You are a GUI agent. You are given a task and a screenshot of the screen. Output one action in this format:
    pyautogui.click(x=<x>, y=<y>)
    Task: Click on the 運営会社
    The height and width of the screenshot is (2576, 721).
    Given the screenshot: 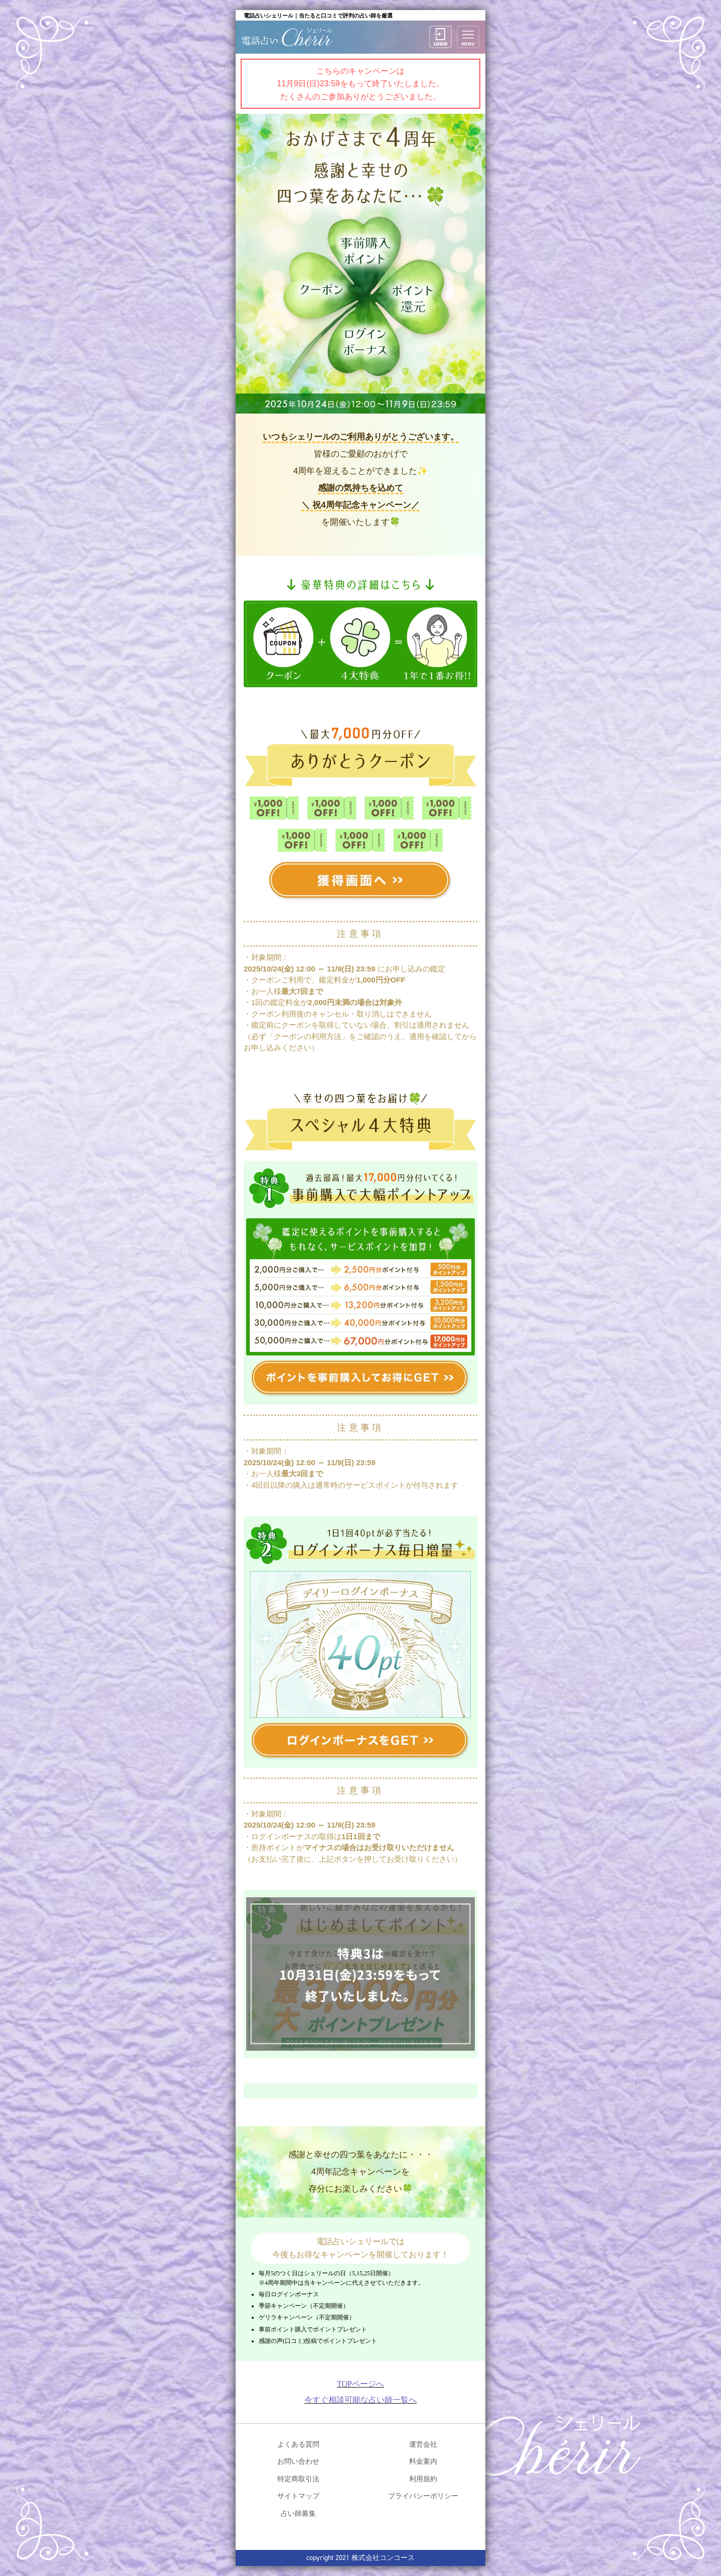 What is the action you would take?
    pyautogui.click(x=423, y=2444)
    